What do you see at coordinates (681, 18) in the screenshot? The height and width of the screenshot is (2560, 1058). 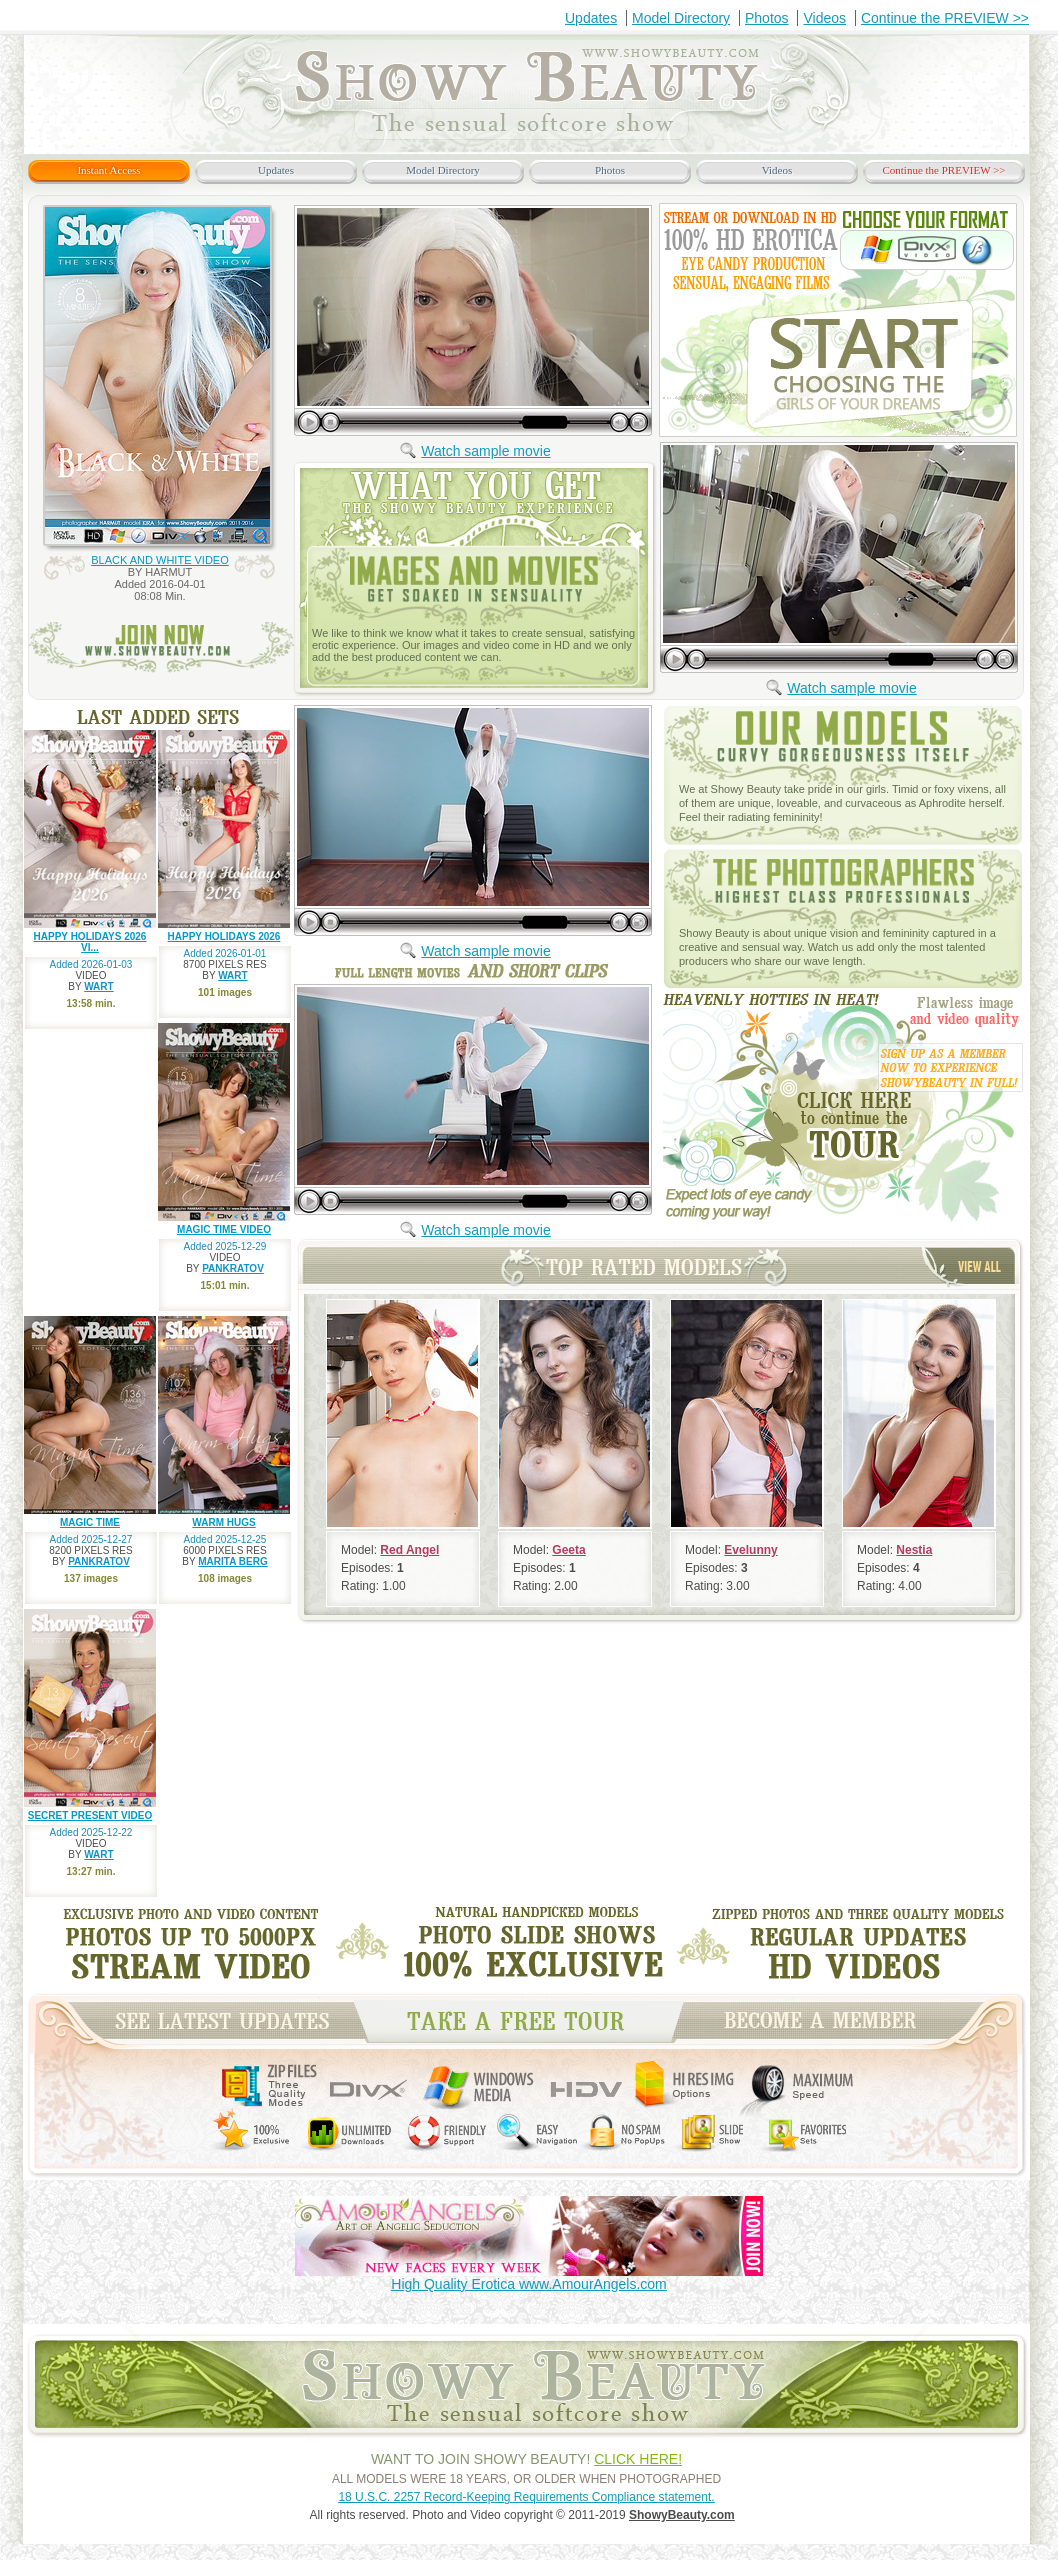 I see `Model Directory` at bounding box center [681, 18].